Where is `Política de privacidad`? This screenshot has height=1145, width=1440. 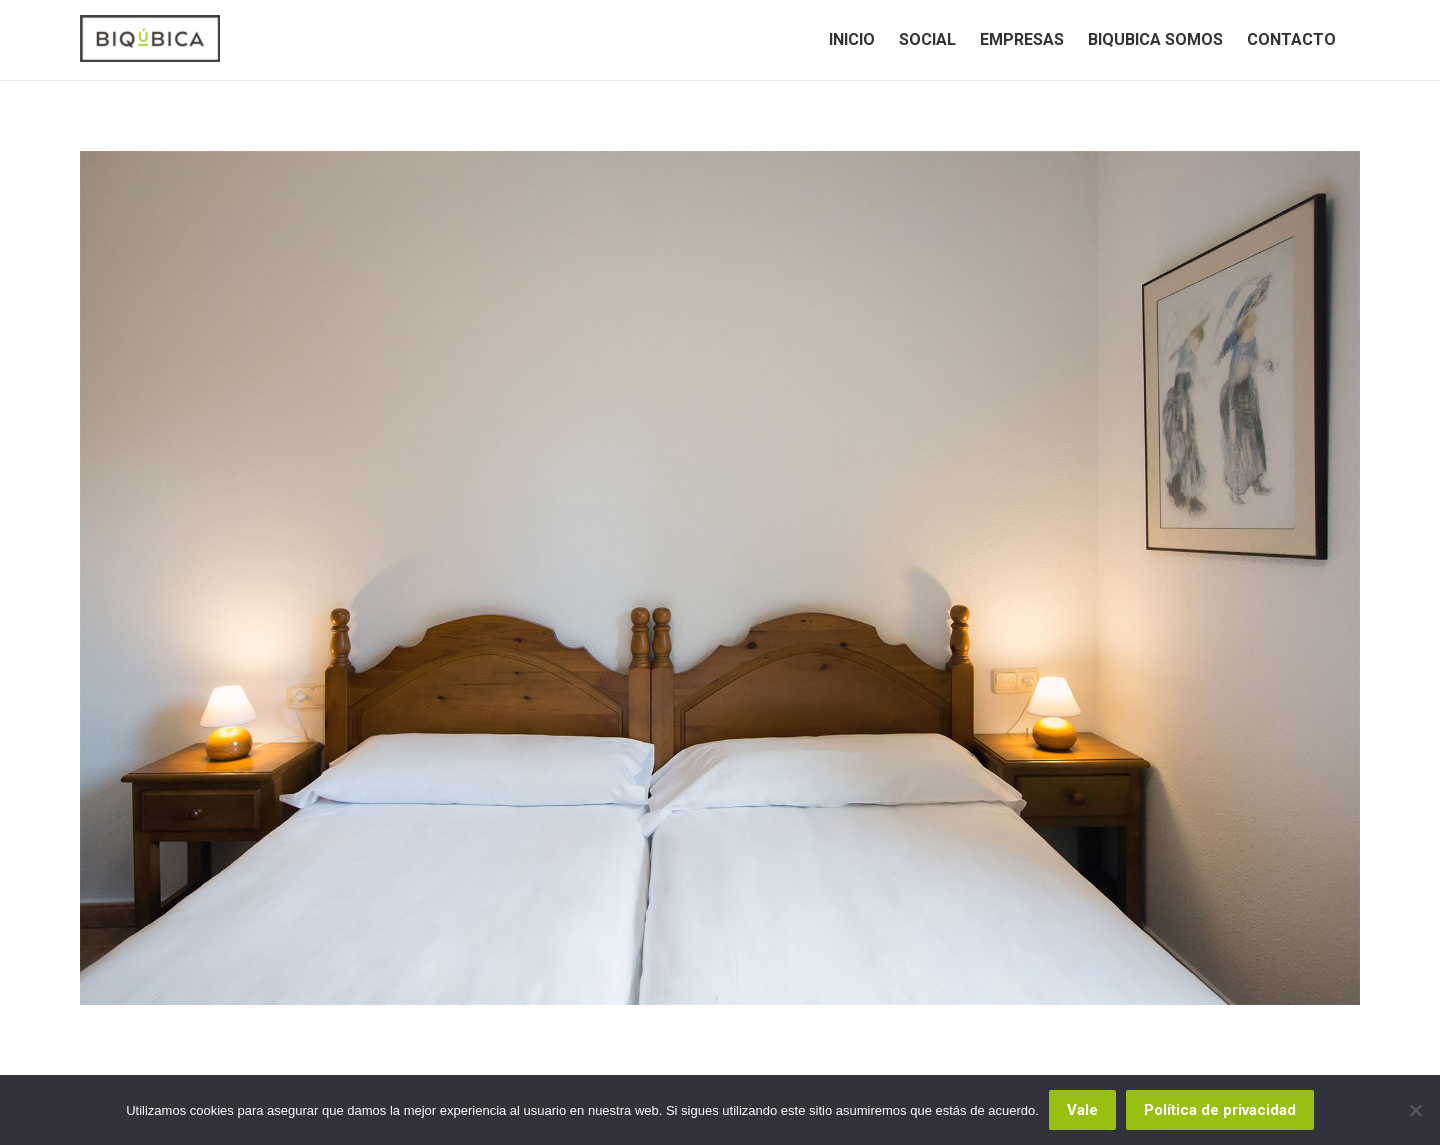 Política de privacidad is located at coordinates (1220, 1110).